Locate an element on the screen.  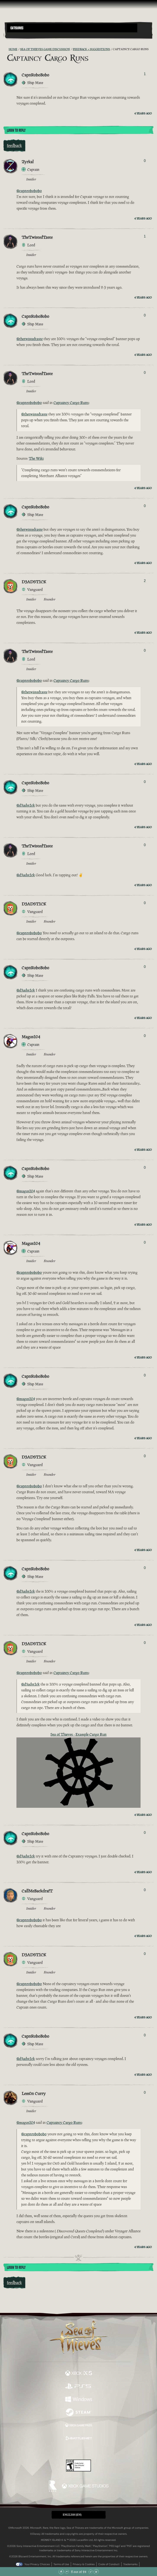
@thetwistedtaste is located at coordinates (29, 338).